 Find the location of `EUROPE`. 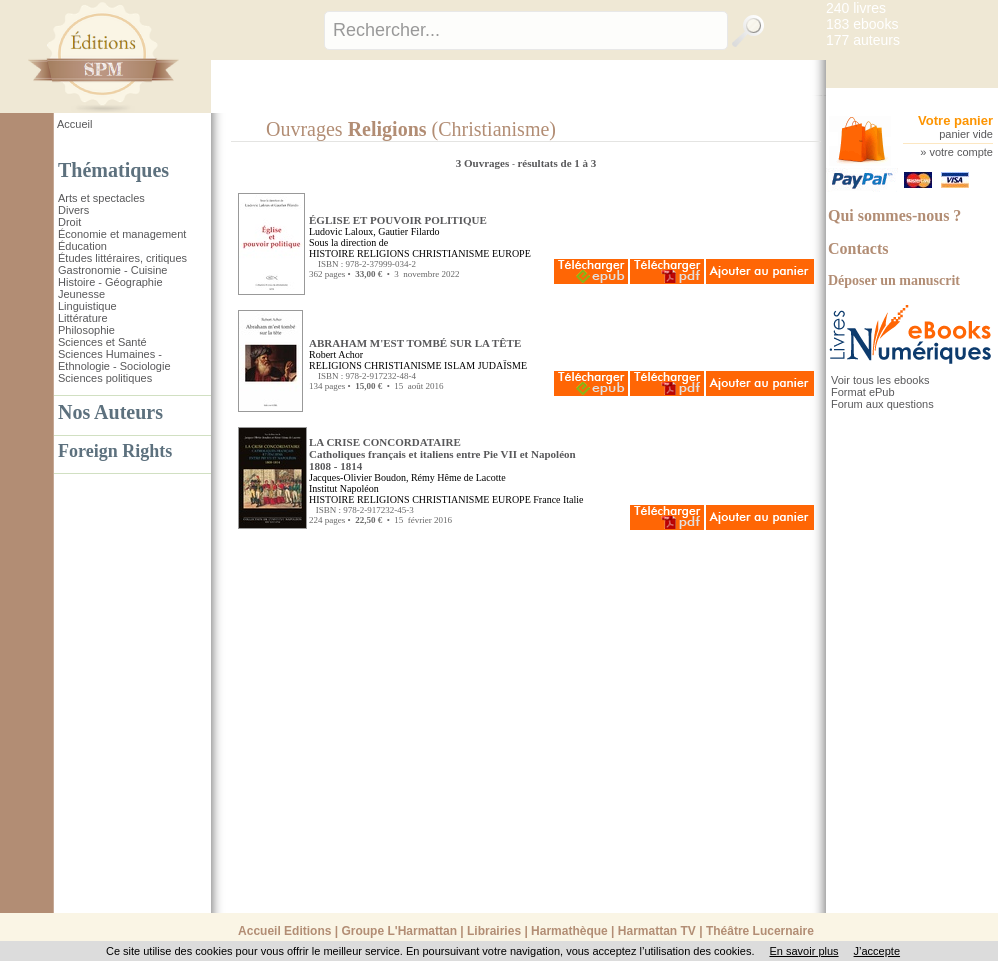

EUROPE is located at coordinates (511, 253).